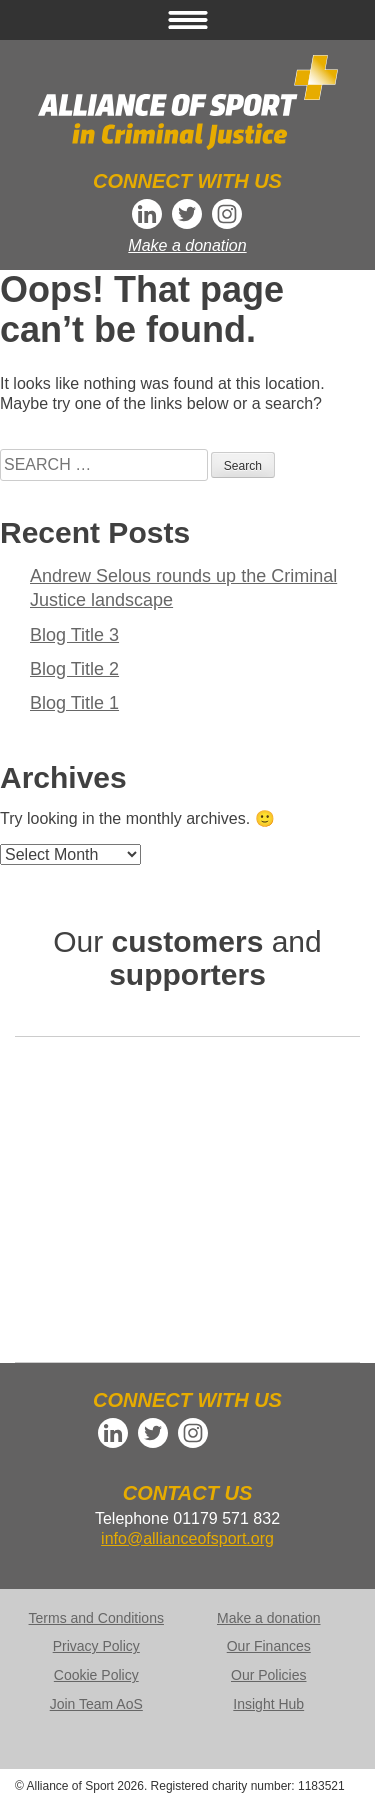 The height and width of the screenshot is (1804, 375). What do you see at coordinates (269, 1646) in the screenshot?
I see `Our Finances` at bounding box center [269, 1646].